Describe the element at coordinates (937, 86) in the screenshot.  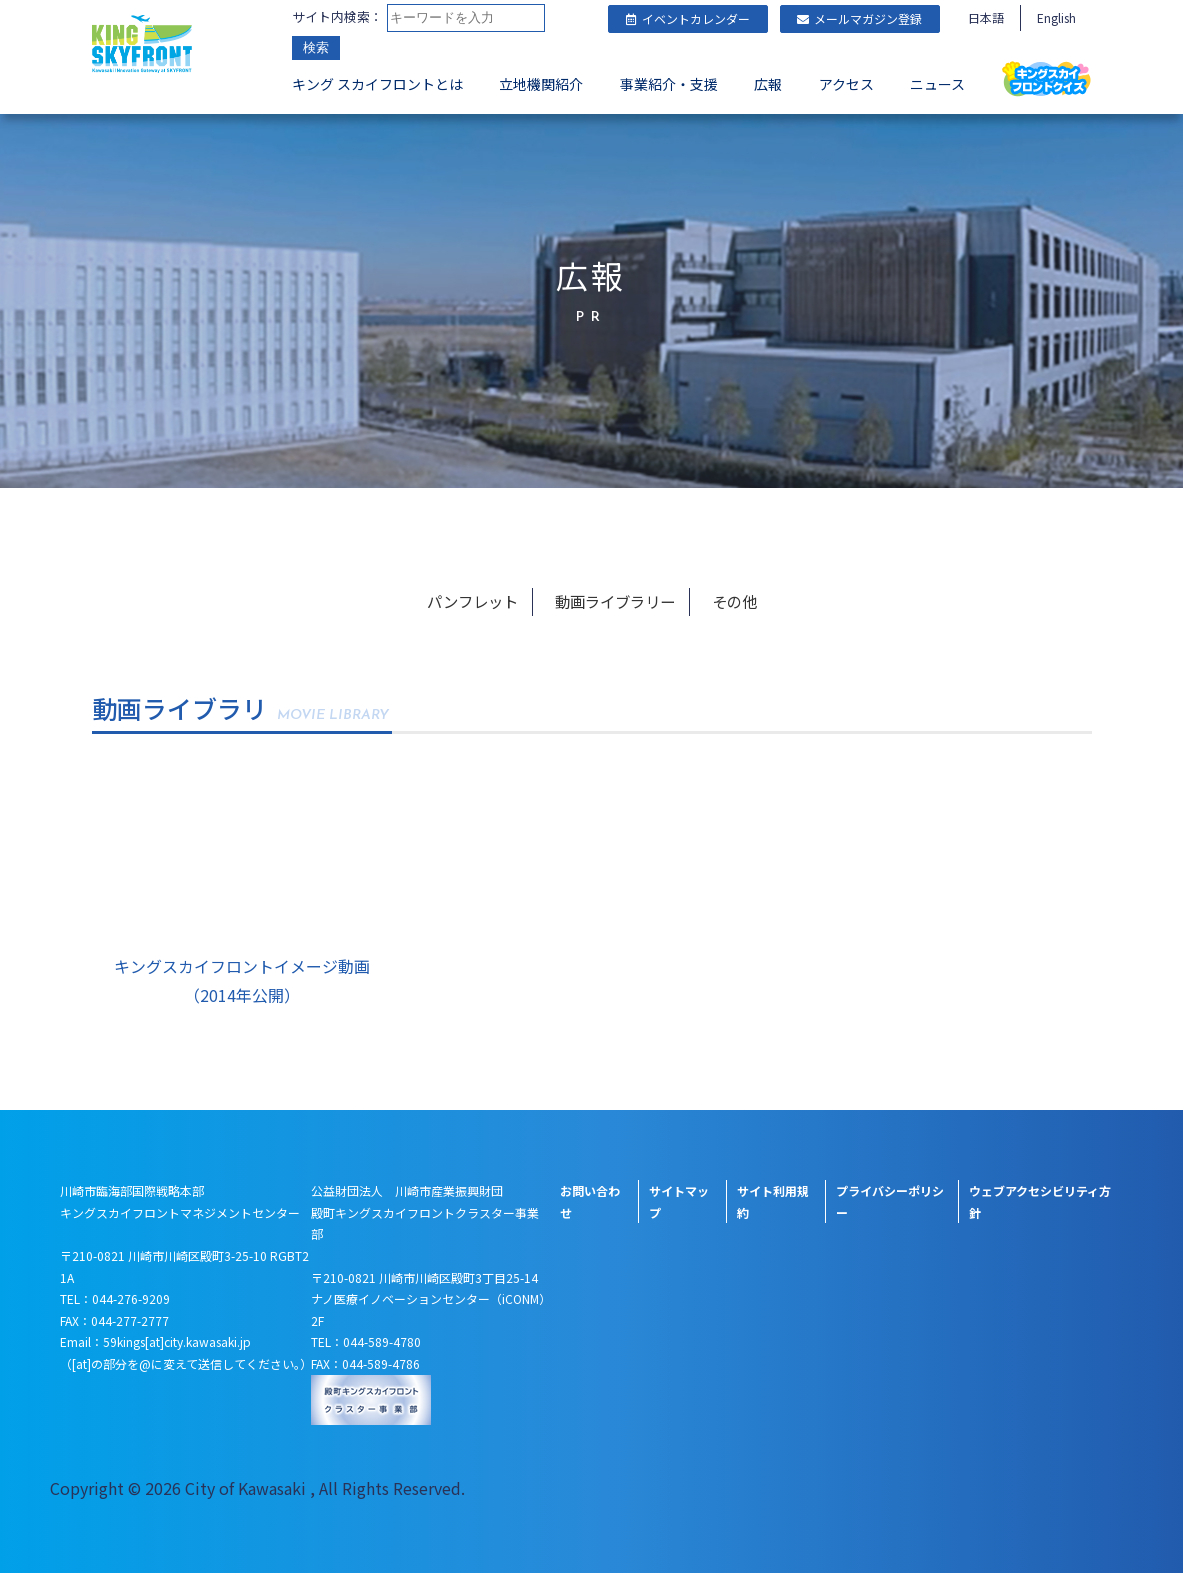
I see `ニュース` at that location.